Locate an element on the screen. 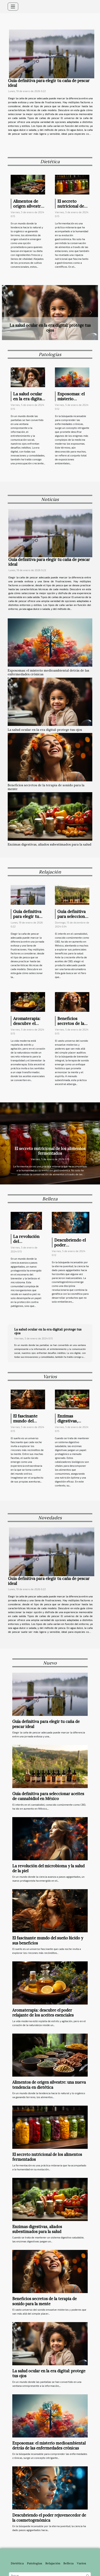 Image resolution: width=100 pixels, height=2576 pixels. Alimentos de origen silvestre: una nueva tendencia en dietética is located at coordinates (49, 2085).